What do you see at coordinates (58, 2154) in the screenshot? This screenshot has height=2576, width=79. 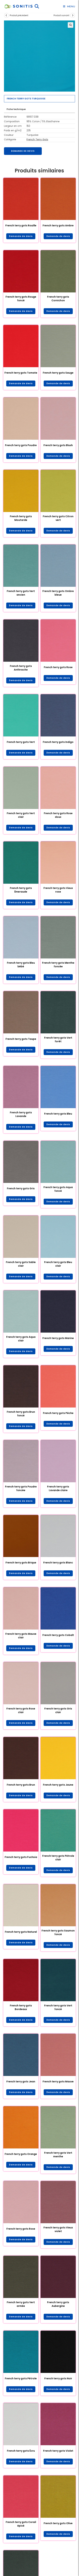 I see `French terry gots Vert menthe` at bounding box center [58, 2154].